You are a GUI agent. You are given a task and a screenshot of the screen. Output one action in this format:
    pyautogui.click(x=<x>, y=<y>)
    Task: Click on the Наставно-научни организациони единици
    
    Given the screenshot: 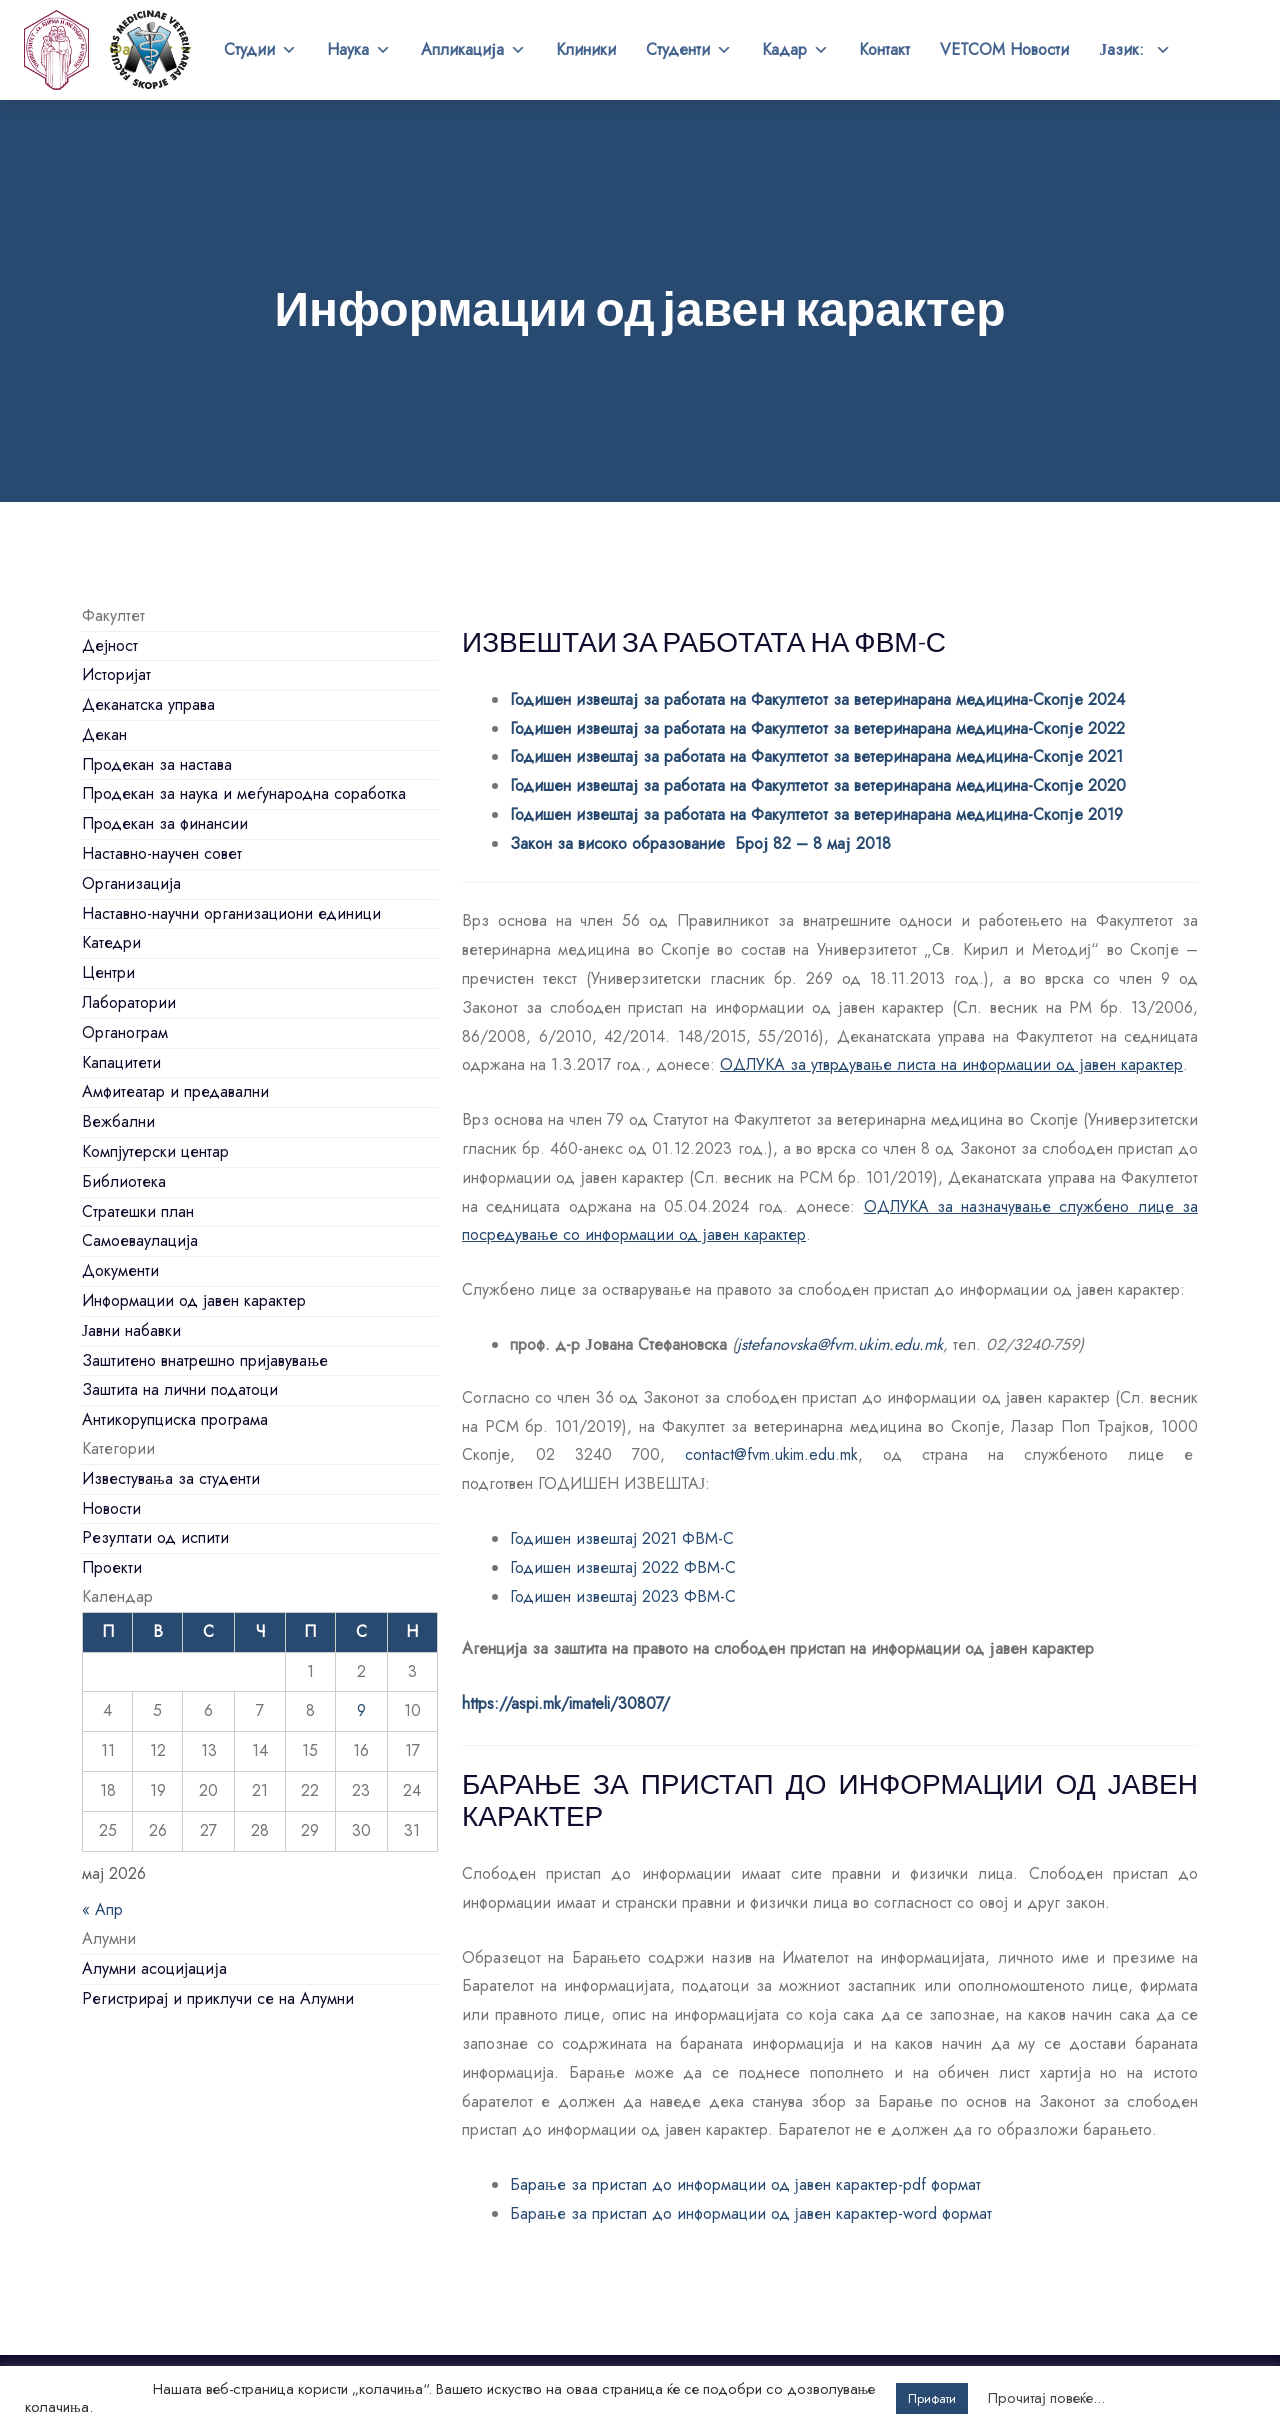 What is the action you would take?
    pyautogui.click(x=231, y=913)
    